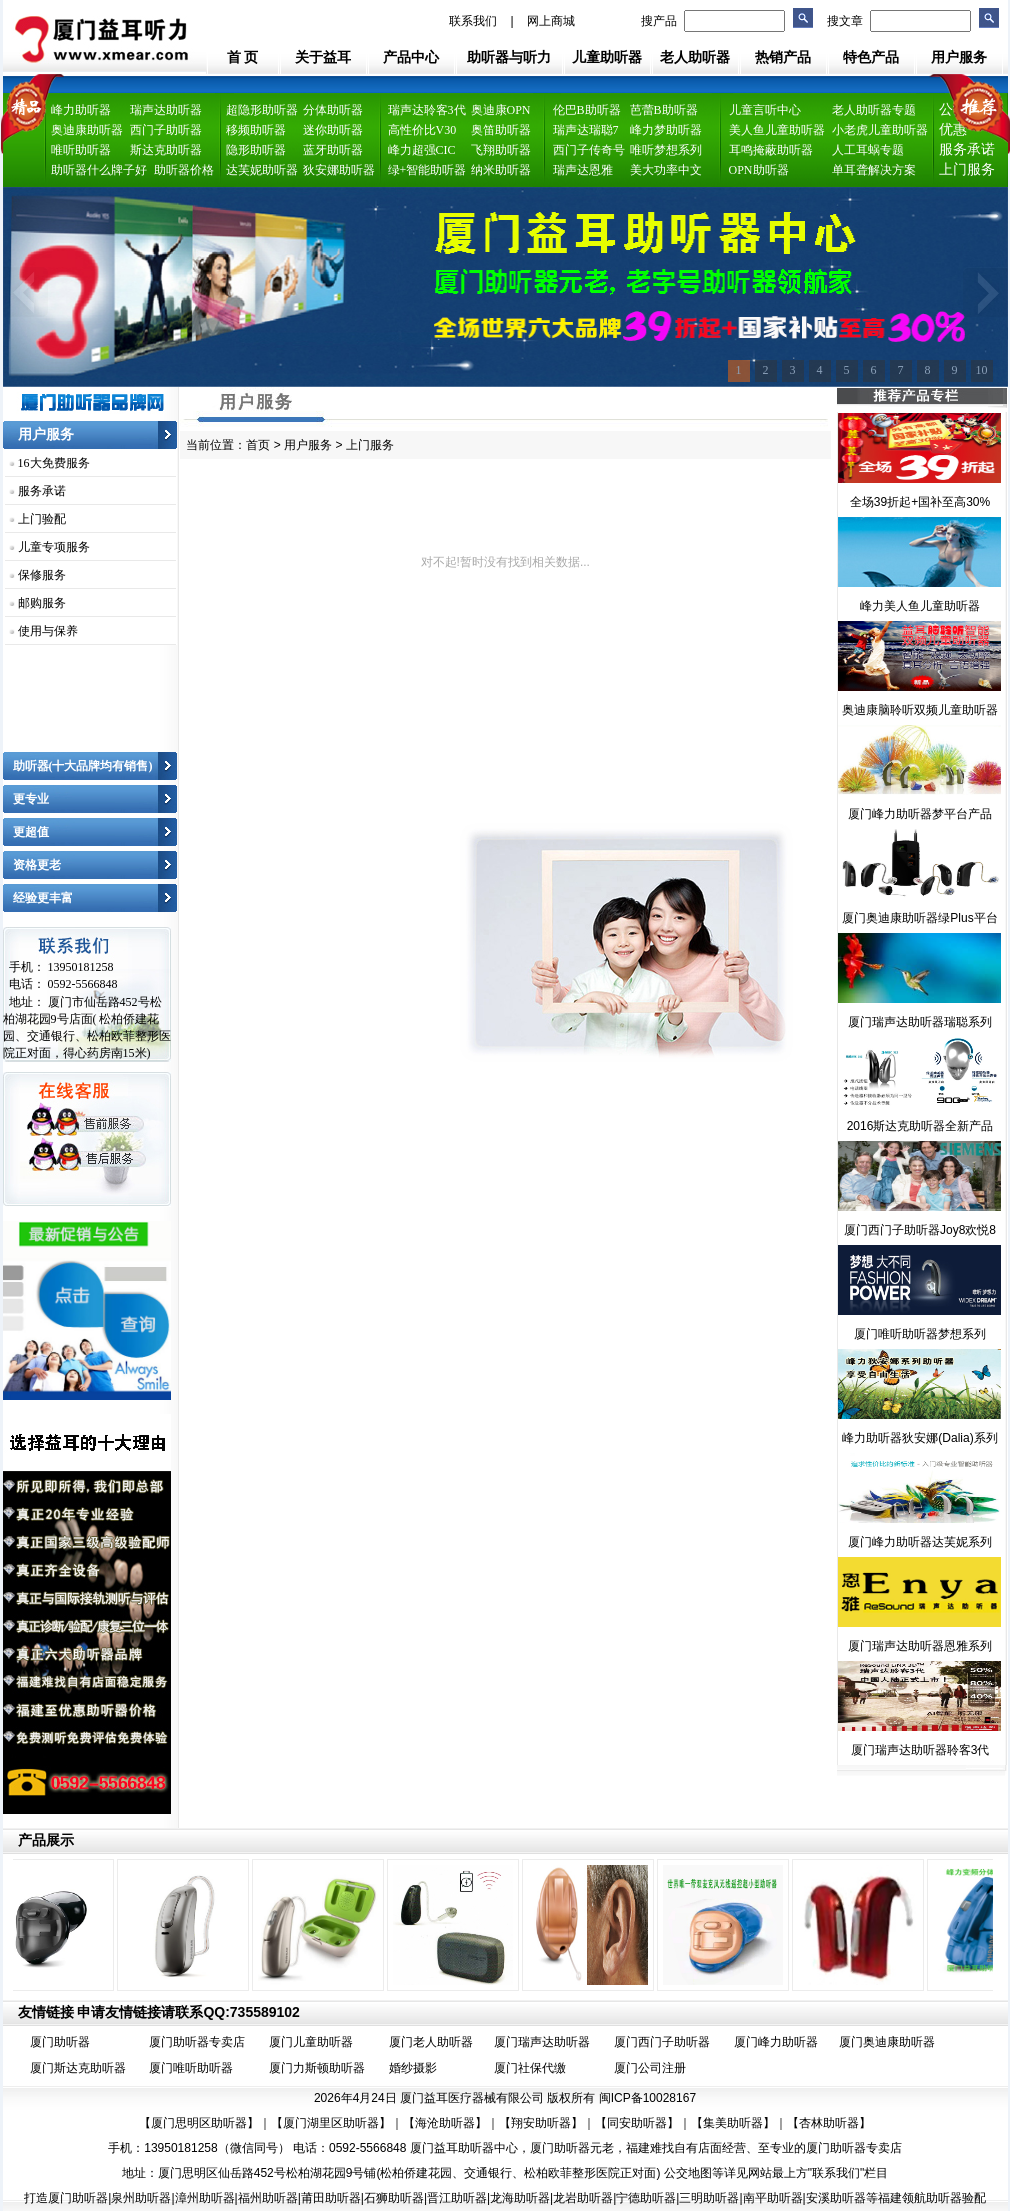  What do you see at coordinates (587, 110) in the screenshot?
I see `伦巴B助听器` at bounding box center [587, 110].